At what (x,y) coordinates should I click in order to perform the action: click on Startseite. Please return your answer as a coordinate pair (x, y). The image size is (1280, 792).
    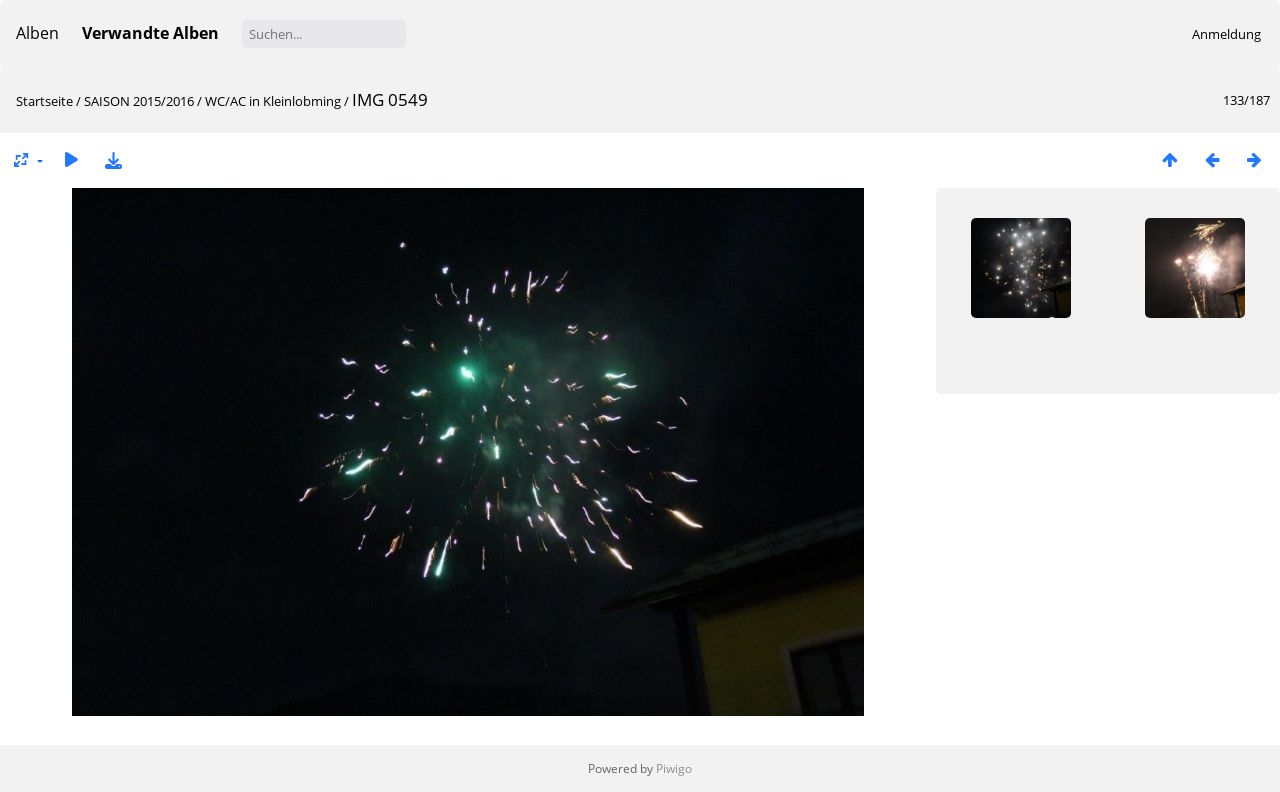
    Looking at the image, I should click on (44, 101).